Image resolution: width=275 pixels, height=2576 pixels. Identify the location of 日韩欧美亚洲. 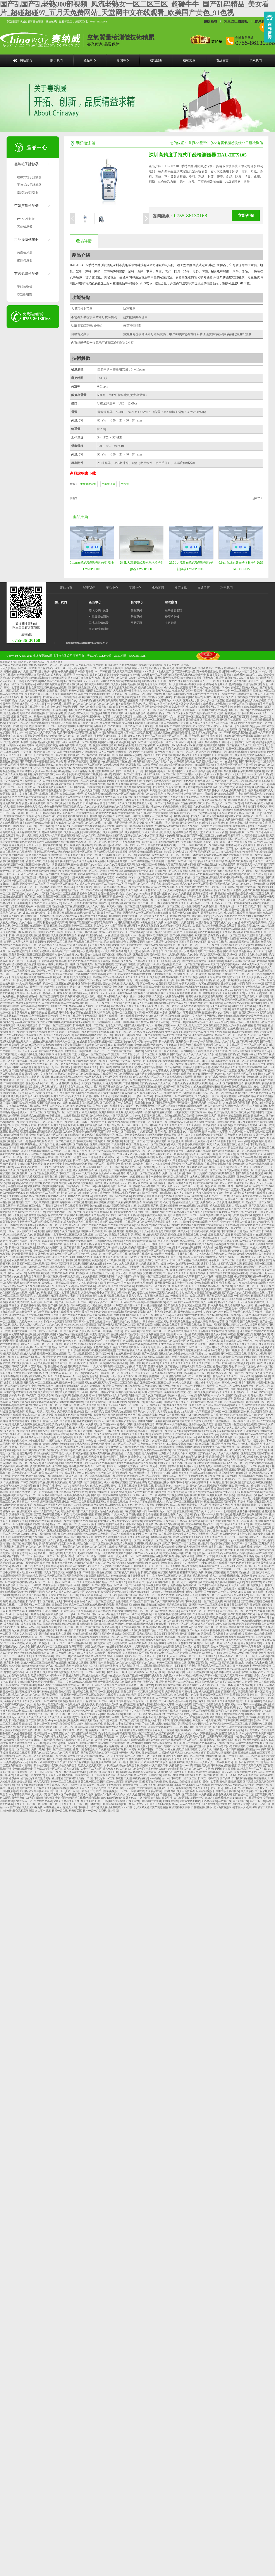
(184, 1269).